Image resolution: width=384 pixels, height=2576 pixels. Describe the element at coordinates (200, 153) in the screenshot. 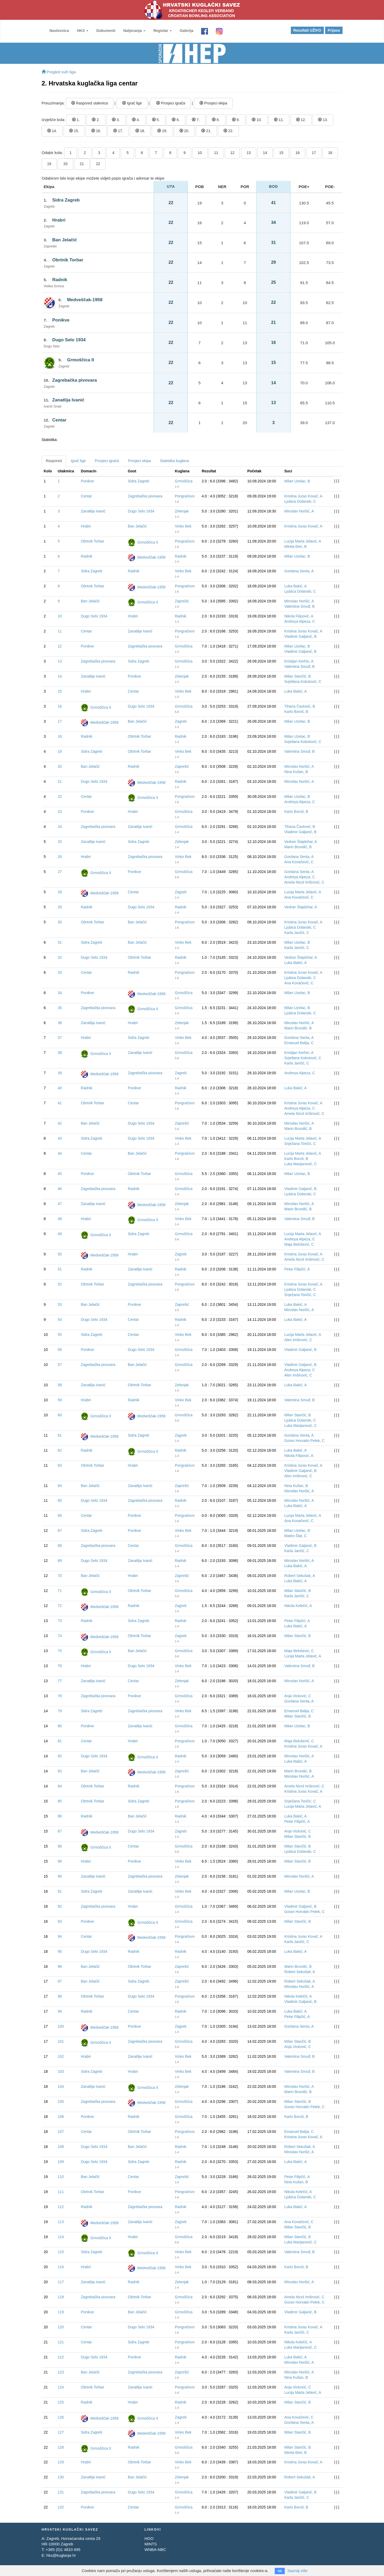

I see `10` at that location.